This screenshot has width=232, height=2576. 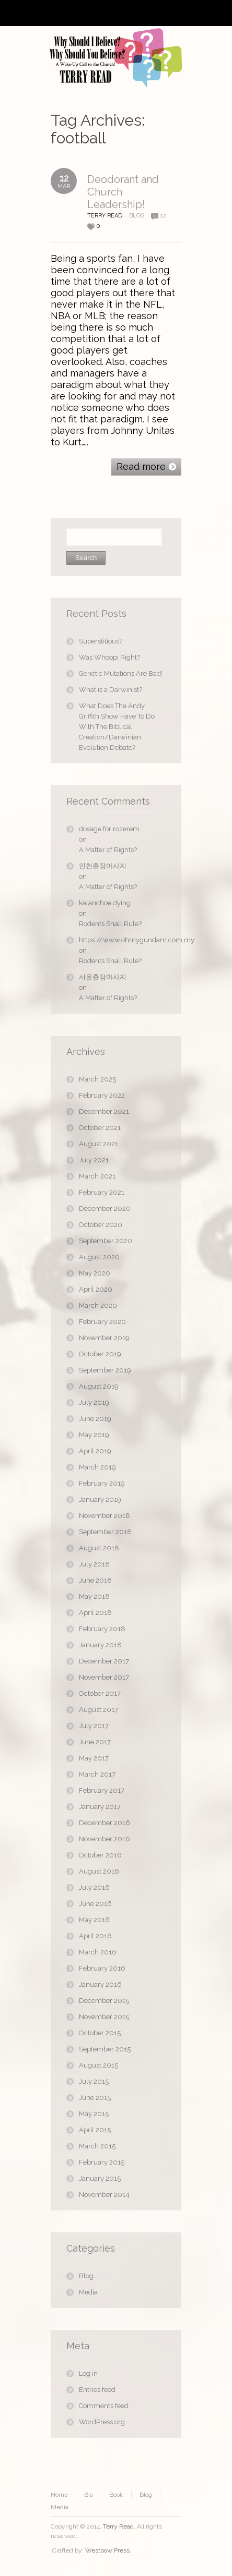 What do you see at coordinates (59, 2494) in the screenshot?
I see `Home` at bounding box center [59, 2494].